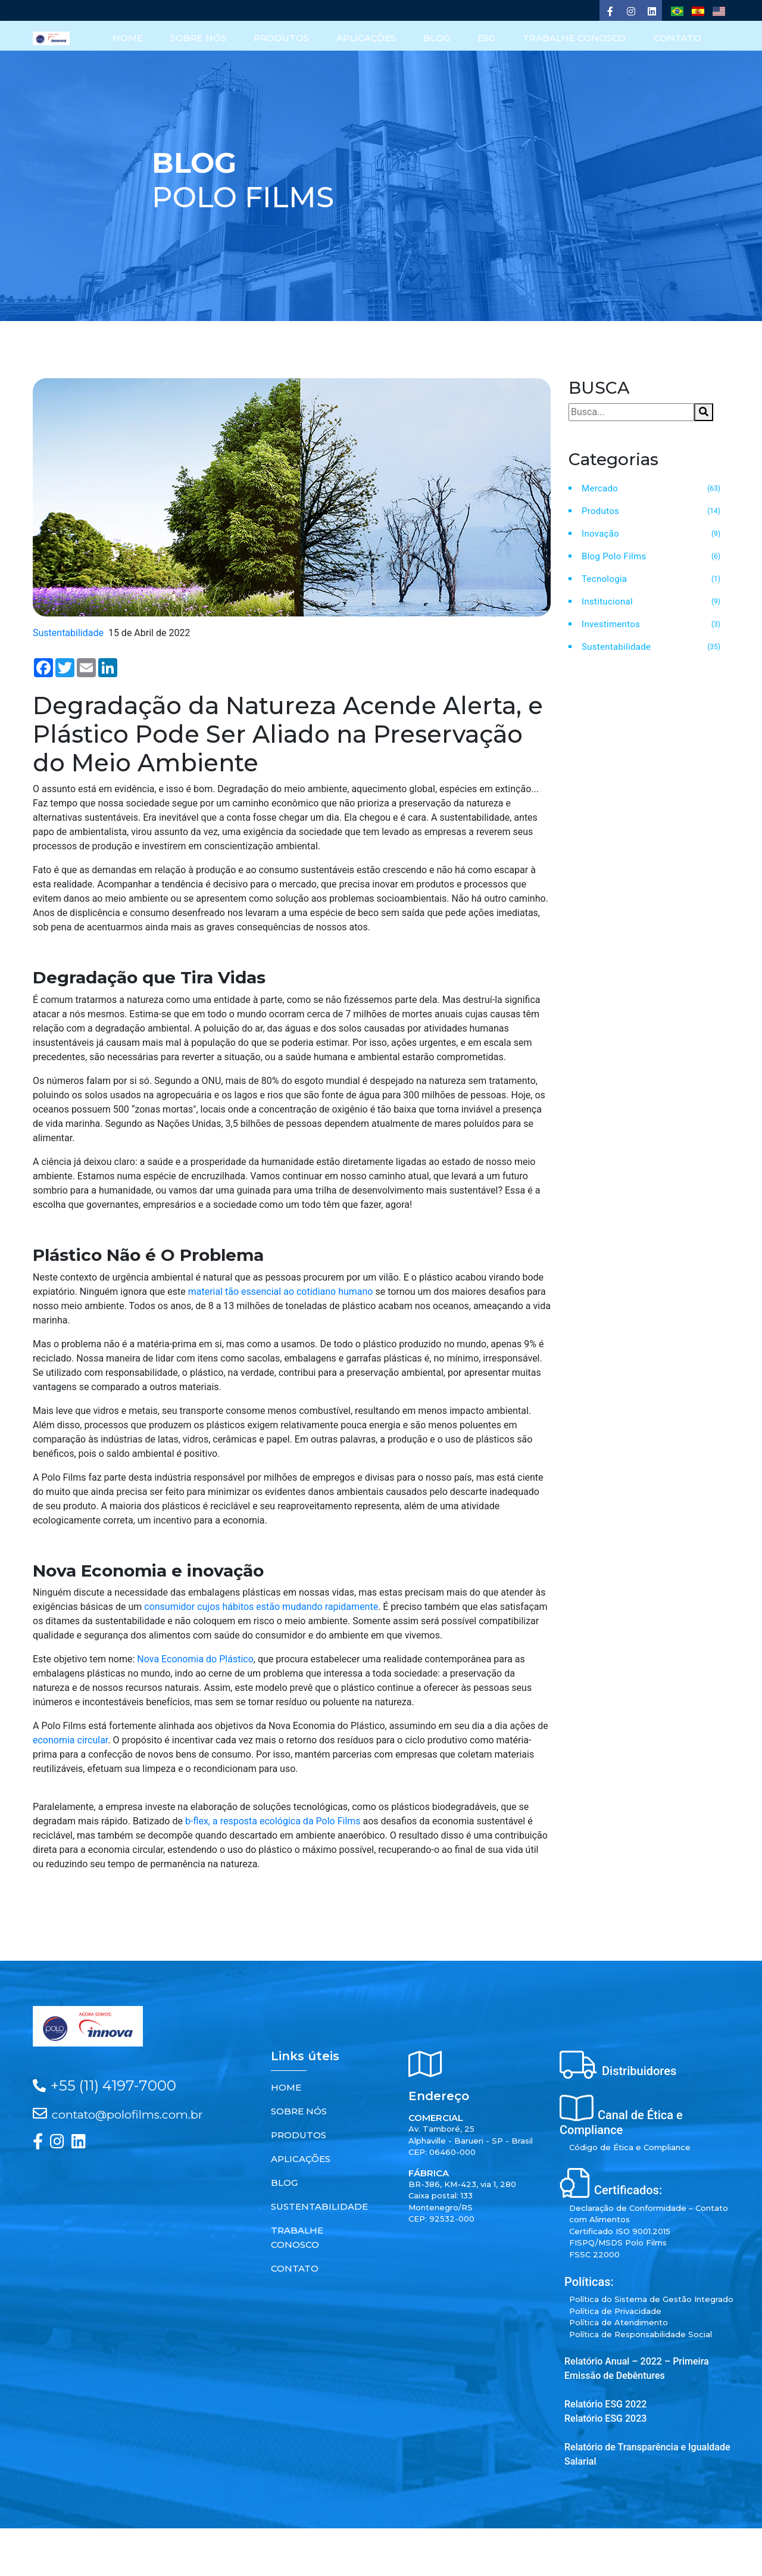  I want to click on Relatório ESG 2023, so click(605, 2418).